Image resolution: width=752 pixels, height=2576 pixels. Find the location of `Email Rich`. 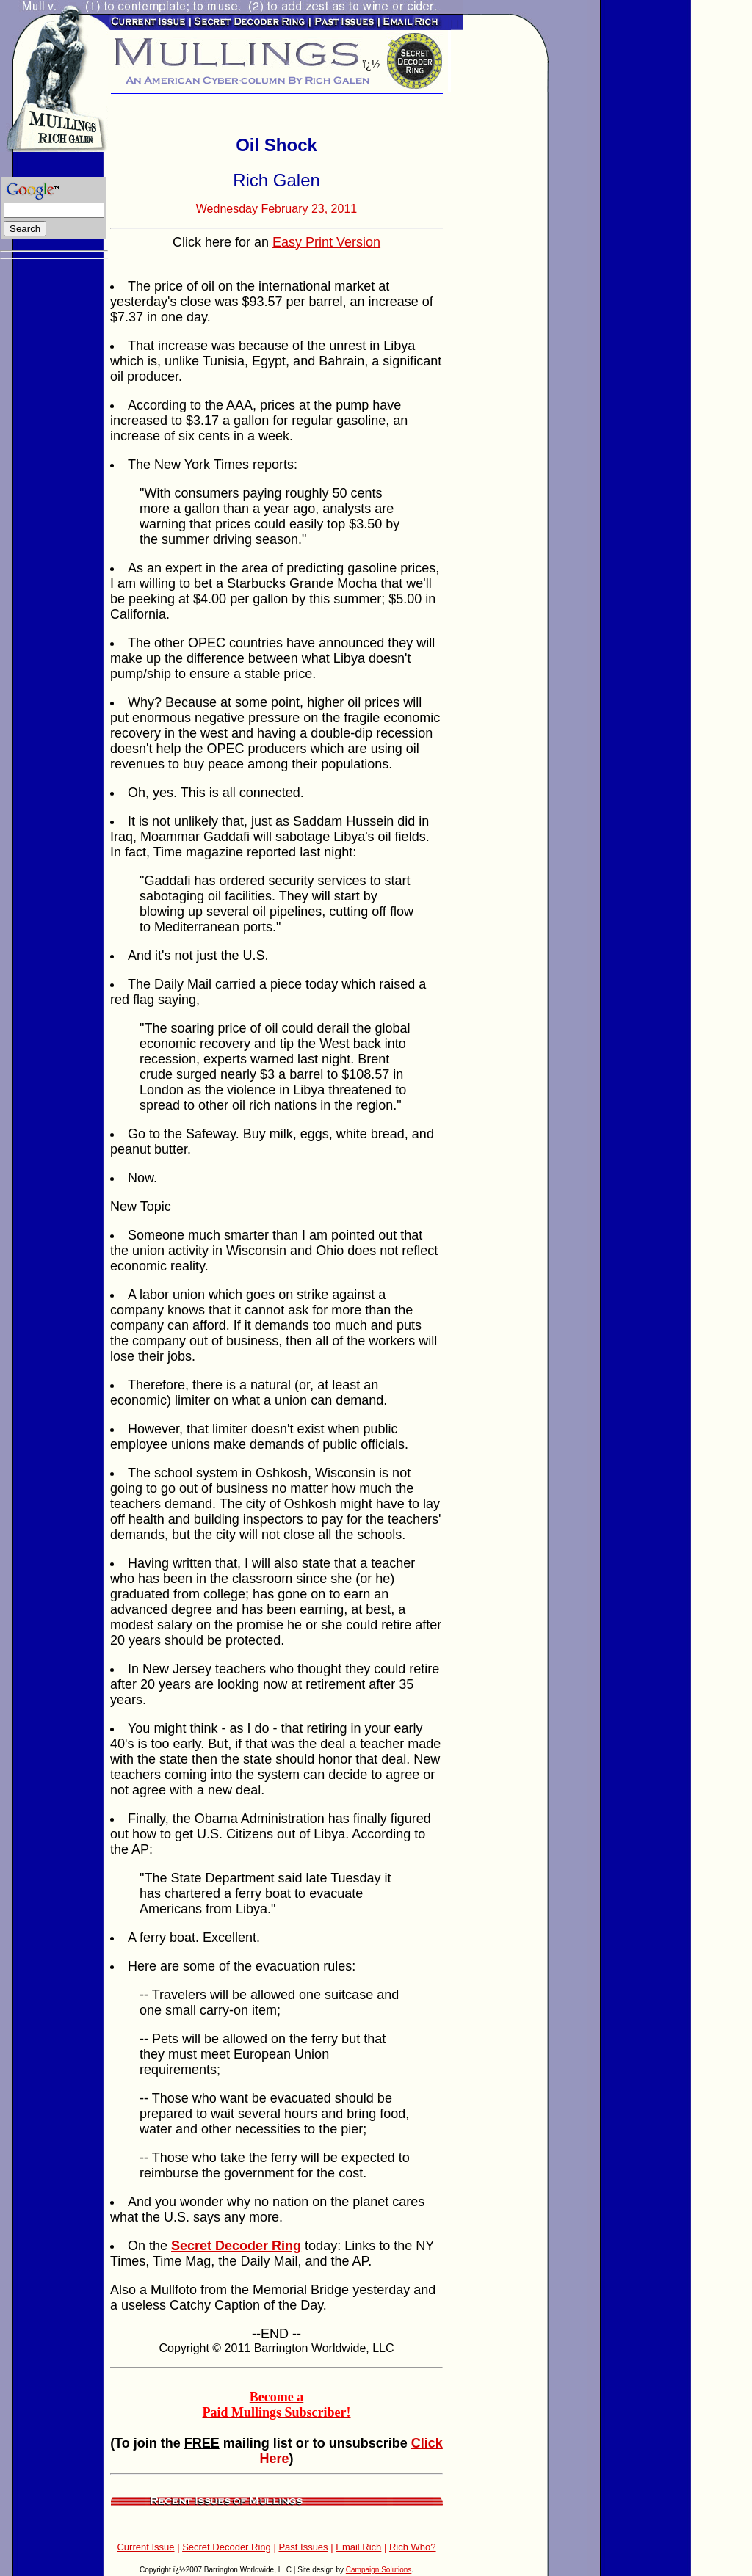

Email Rich is located at coordinates (358, 2547).